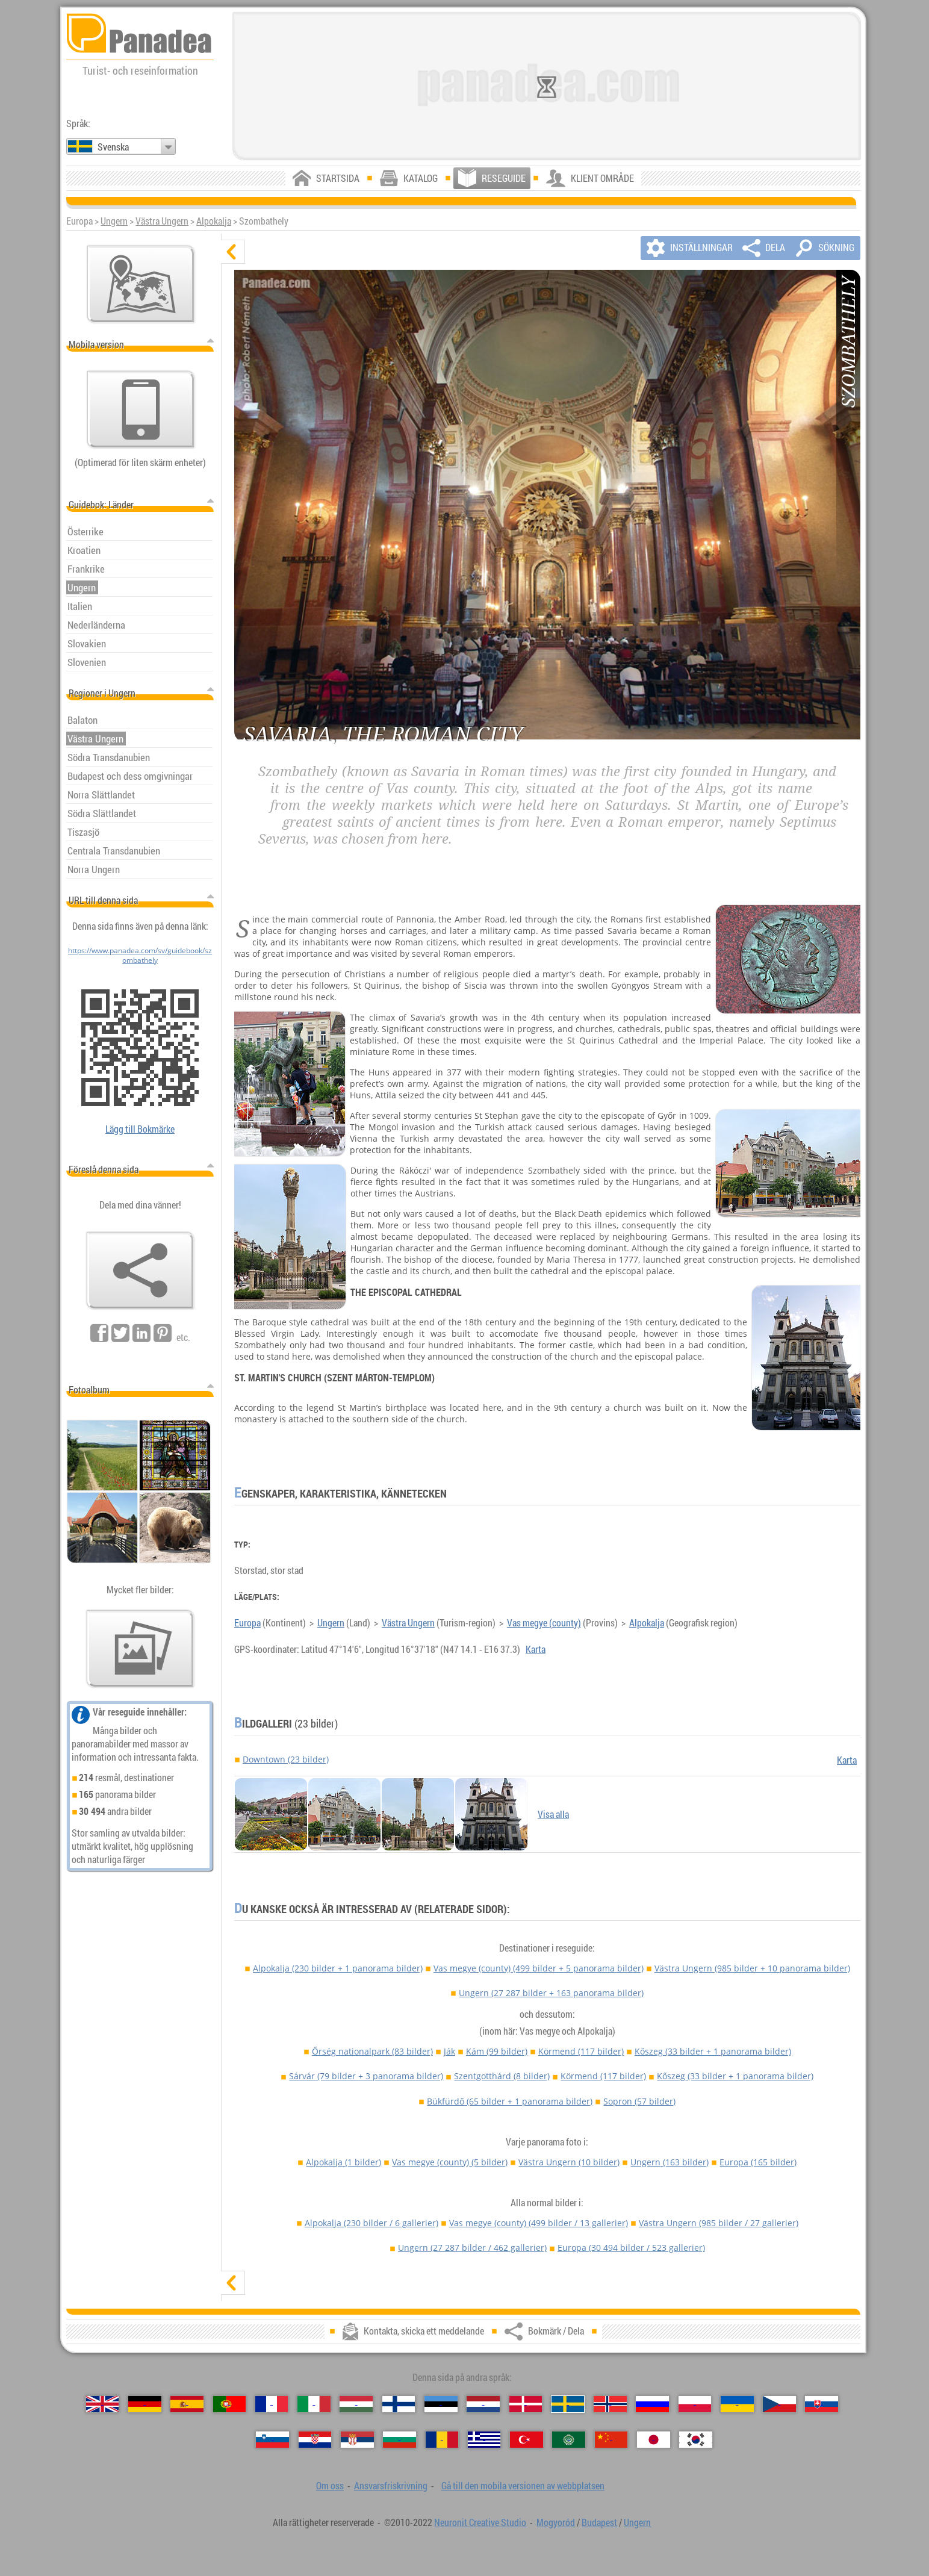  What do you see at coordinates (441, 2404) in the screenshot?
I see `[Eesti (Estniska)]` at bounding box center [441, 2404].